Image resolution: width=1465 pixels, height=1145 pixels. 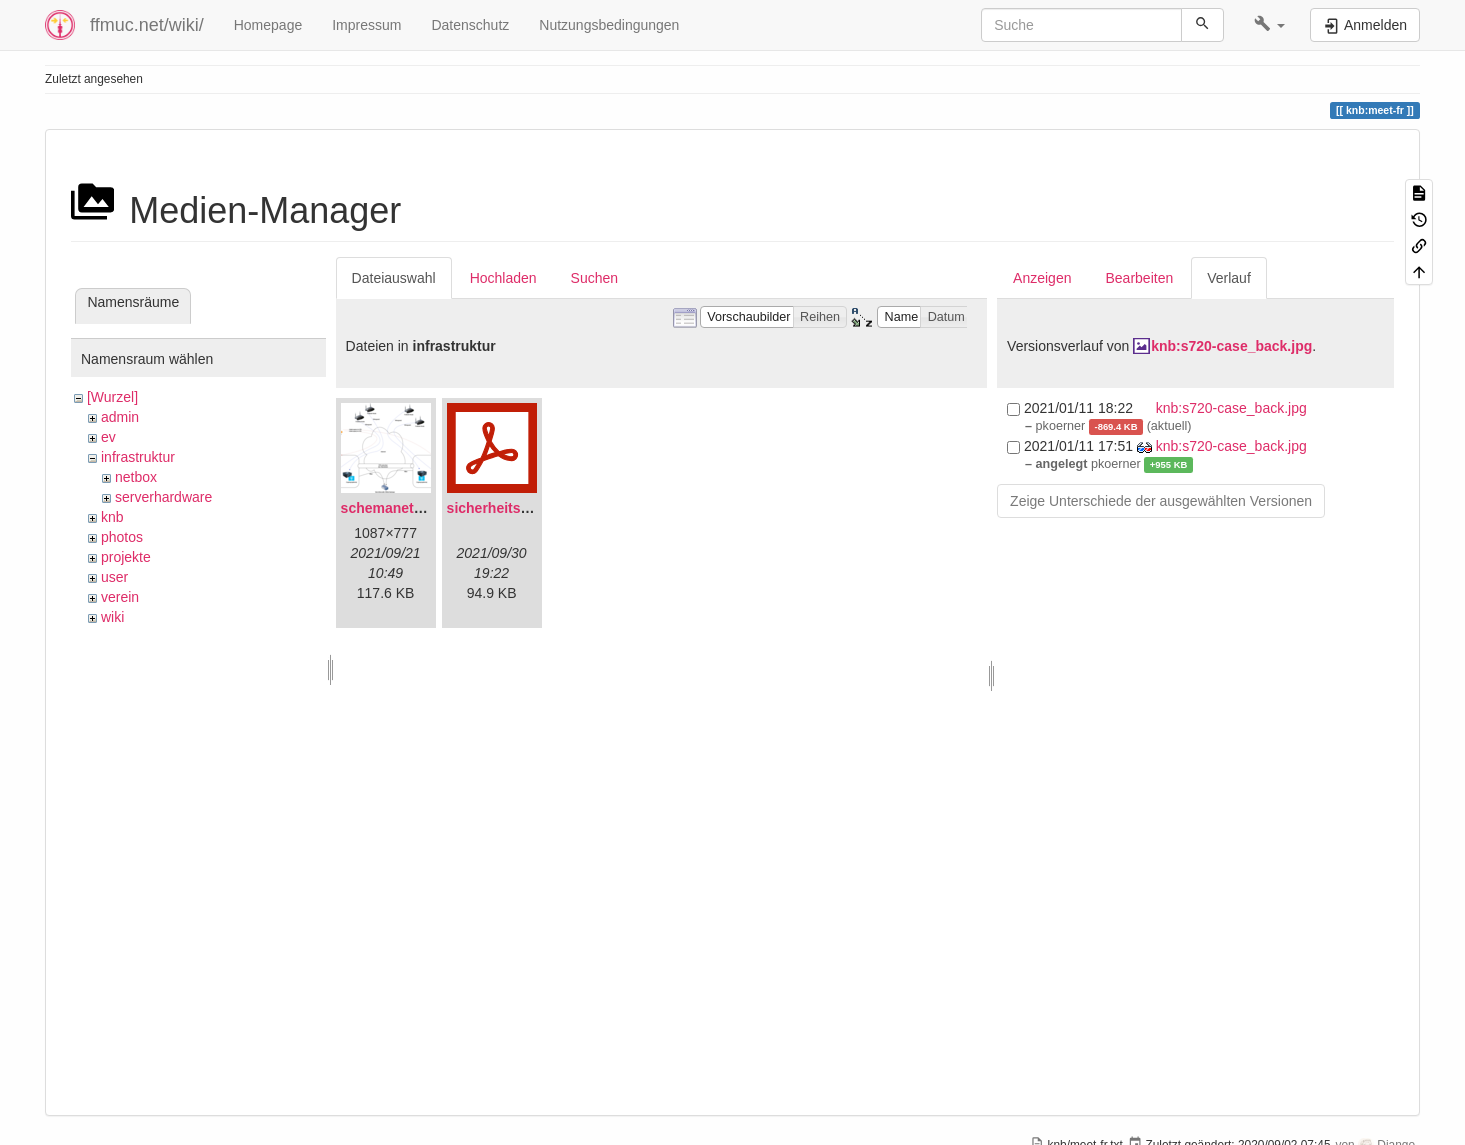 What do you see at coordinates (609, 25) in the screenshot?
I see `Nutzungsbedingungen` at bounding box center [609, 25].